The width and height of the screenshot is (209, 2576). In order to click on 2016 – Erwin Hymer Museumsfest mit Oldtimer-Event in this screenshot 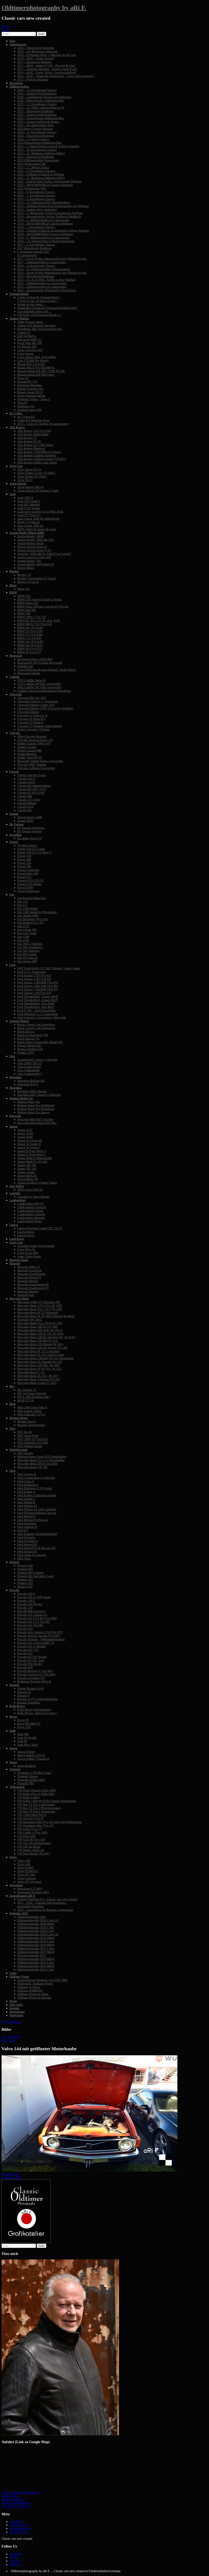, I will do `click(51, 272)`.